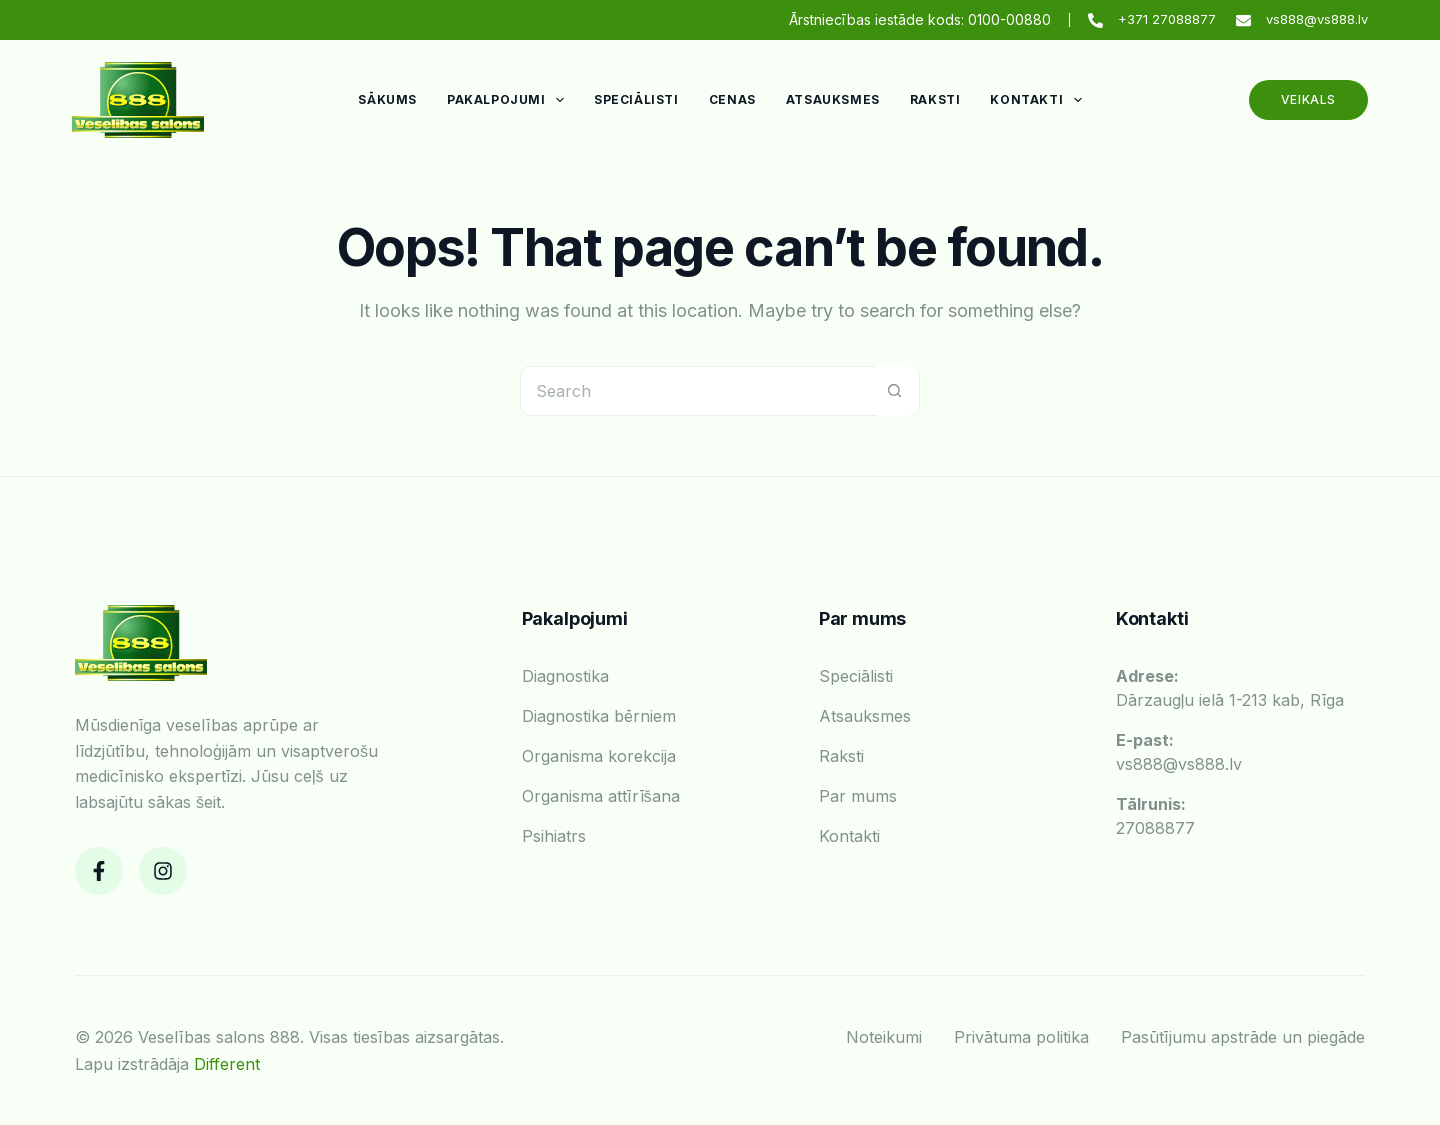 This screenshot has height=1125, width=1440. I want to click on Sākums, so click(387, 99).